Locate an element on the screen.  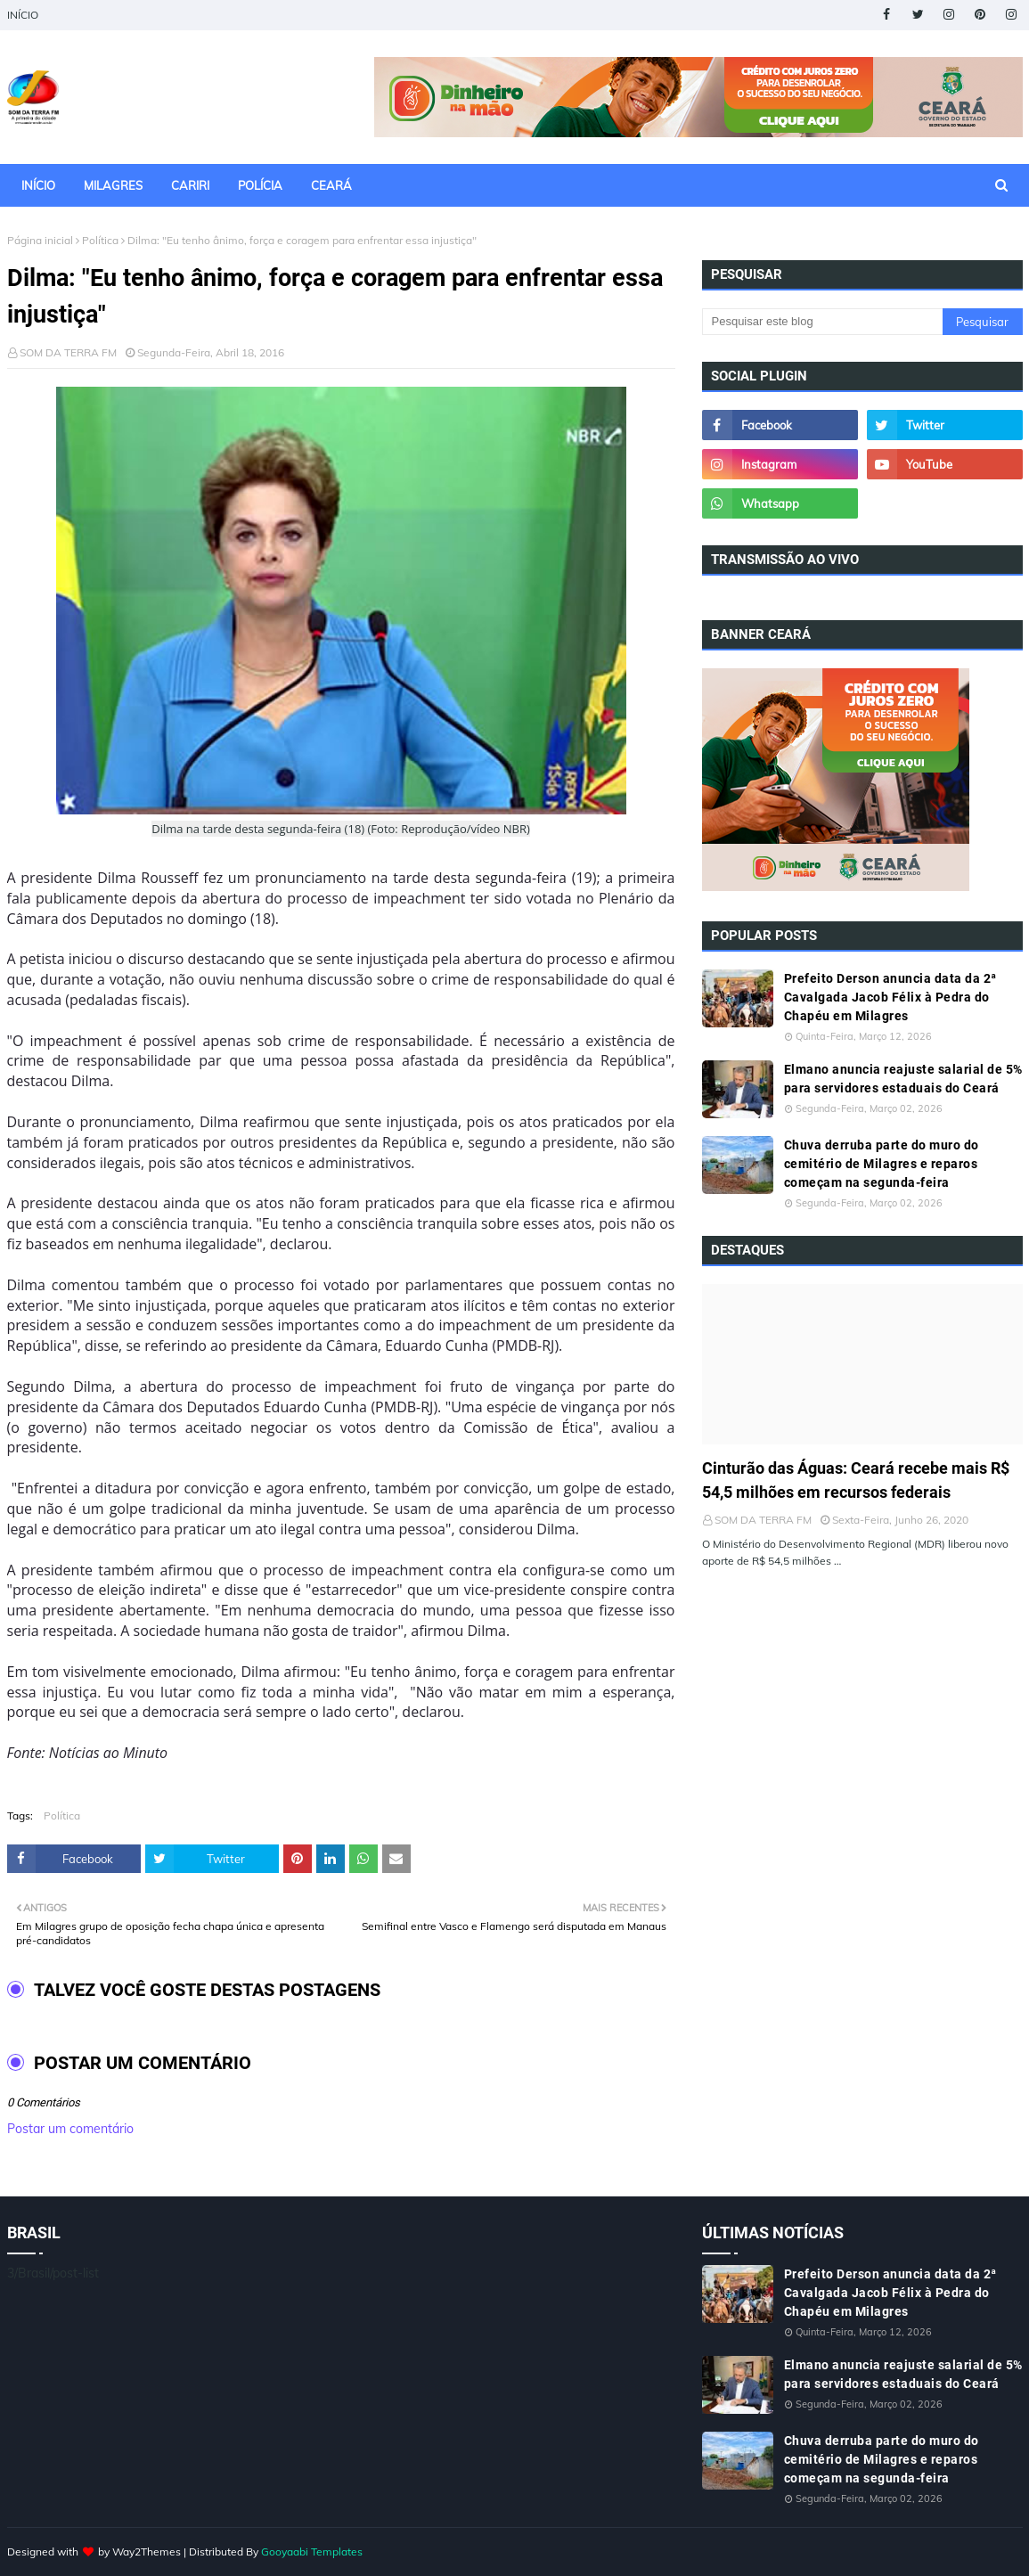
Gooyaabi Templates is located at coordinates (312, 2551).